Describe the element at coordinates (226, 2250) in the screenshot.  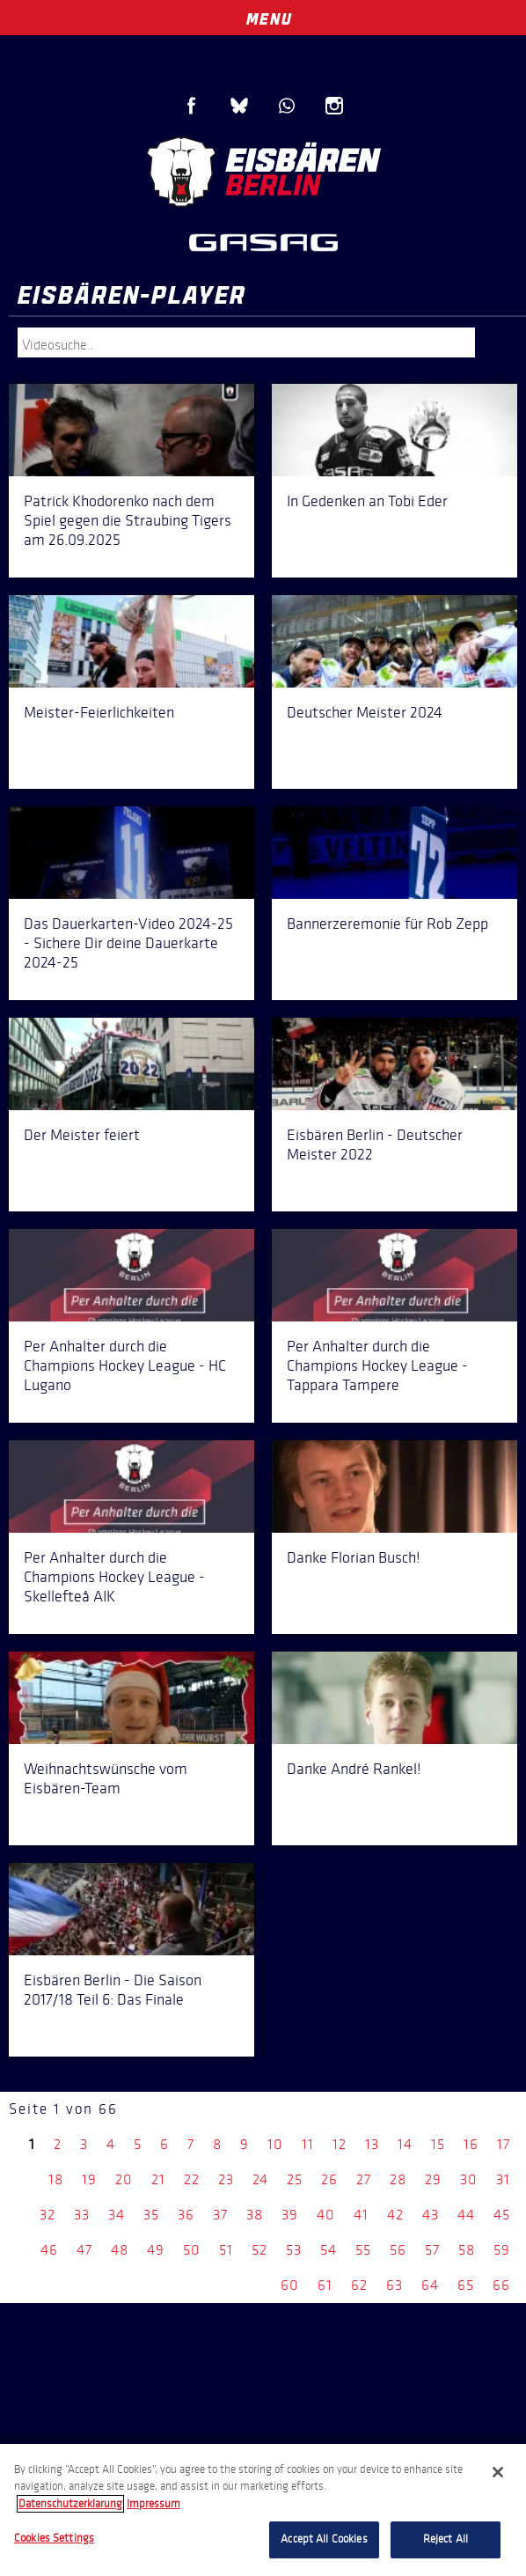
I see `51` at that location.